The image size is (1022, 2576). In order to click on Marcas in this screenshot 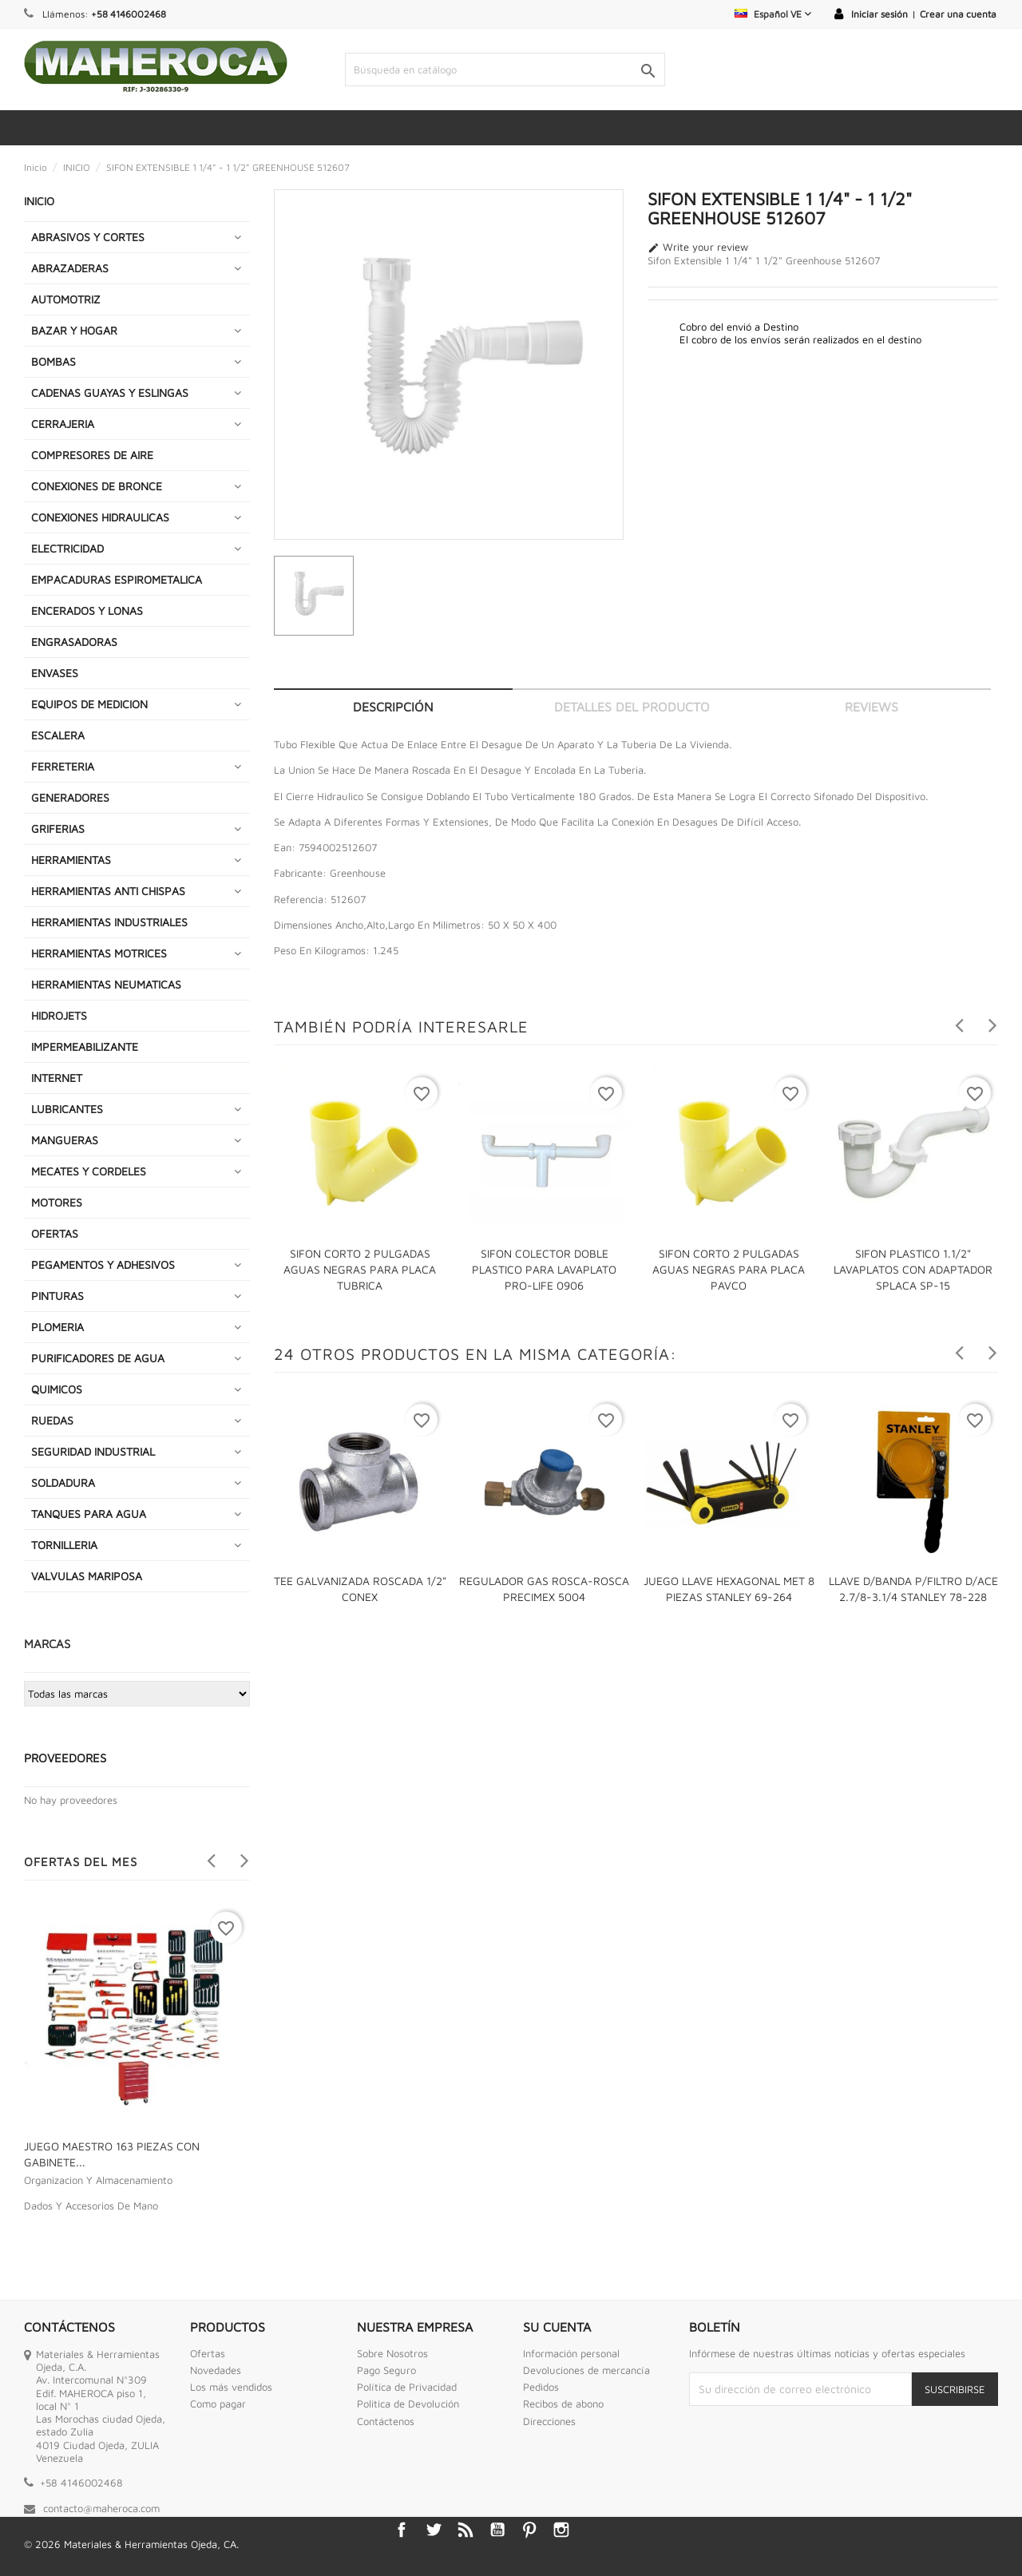, I will do `click(47, 1644)`.